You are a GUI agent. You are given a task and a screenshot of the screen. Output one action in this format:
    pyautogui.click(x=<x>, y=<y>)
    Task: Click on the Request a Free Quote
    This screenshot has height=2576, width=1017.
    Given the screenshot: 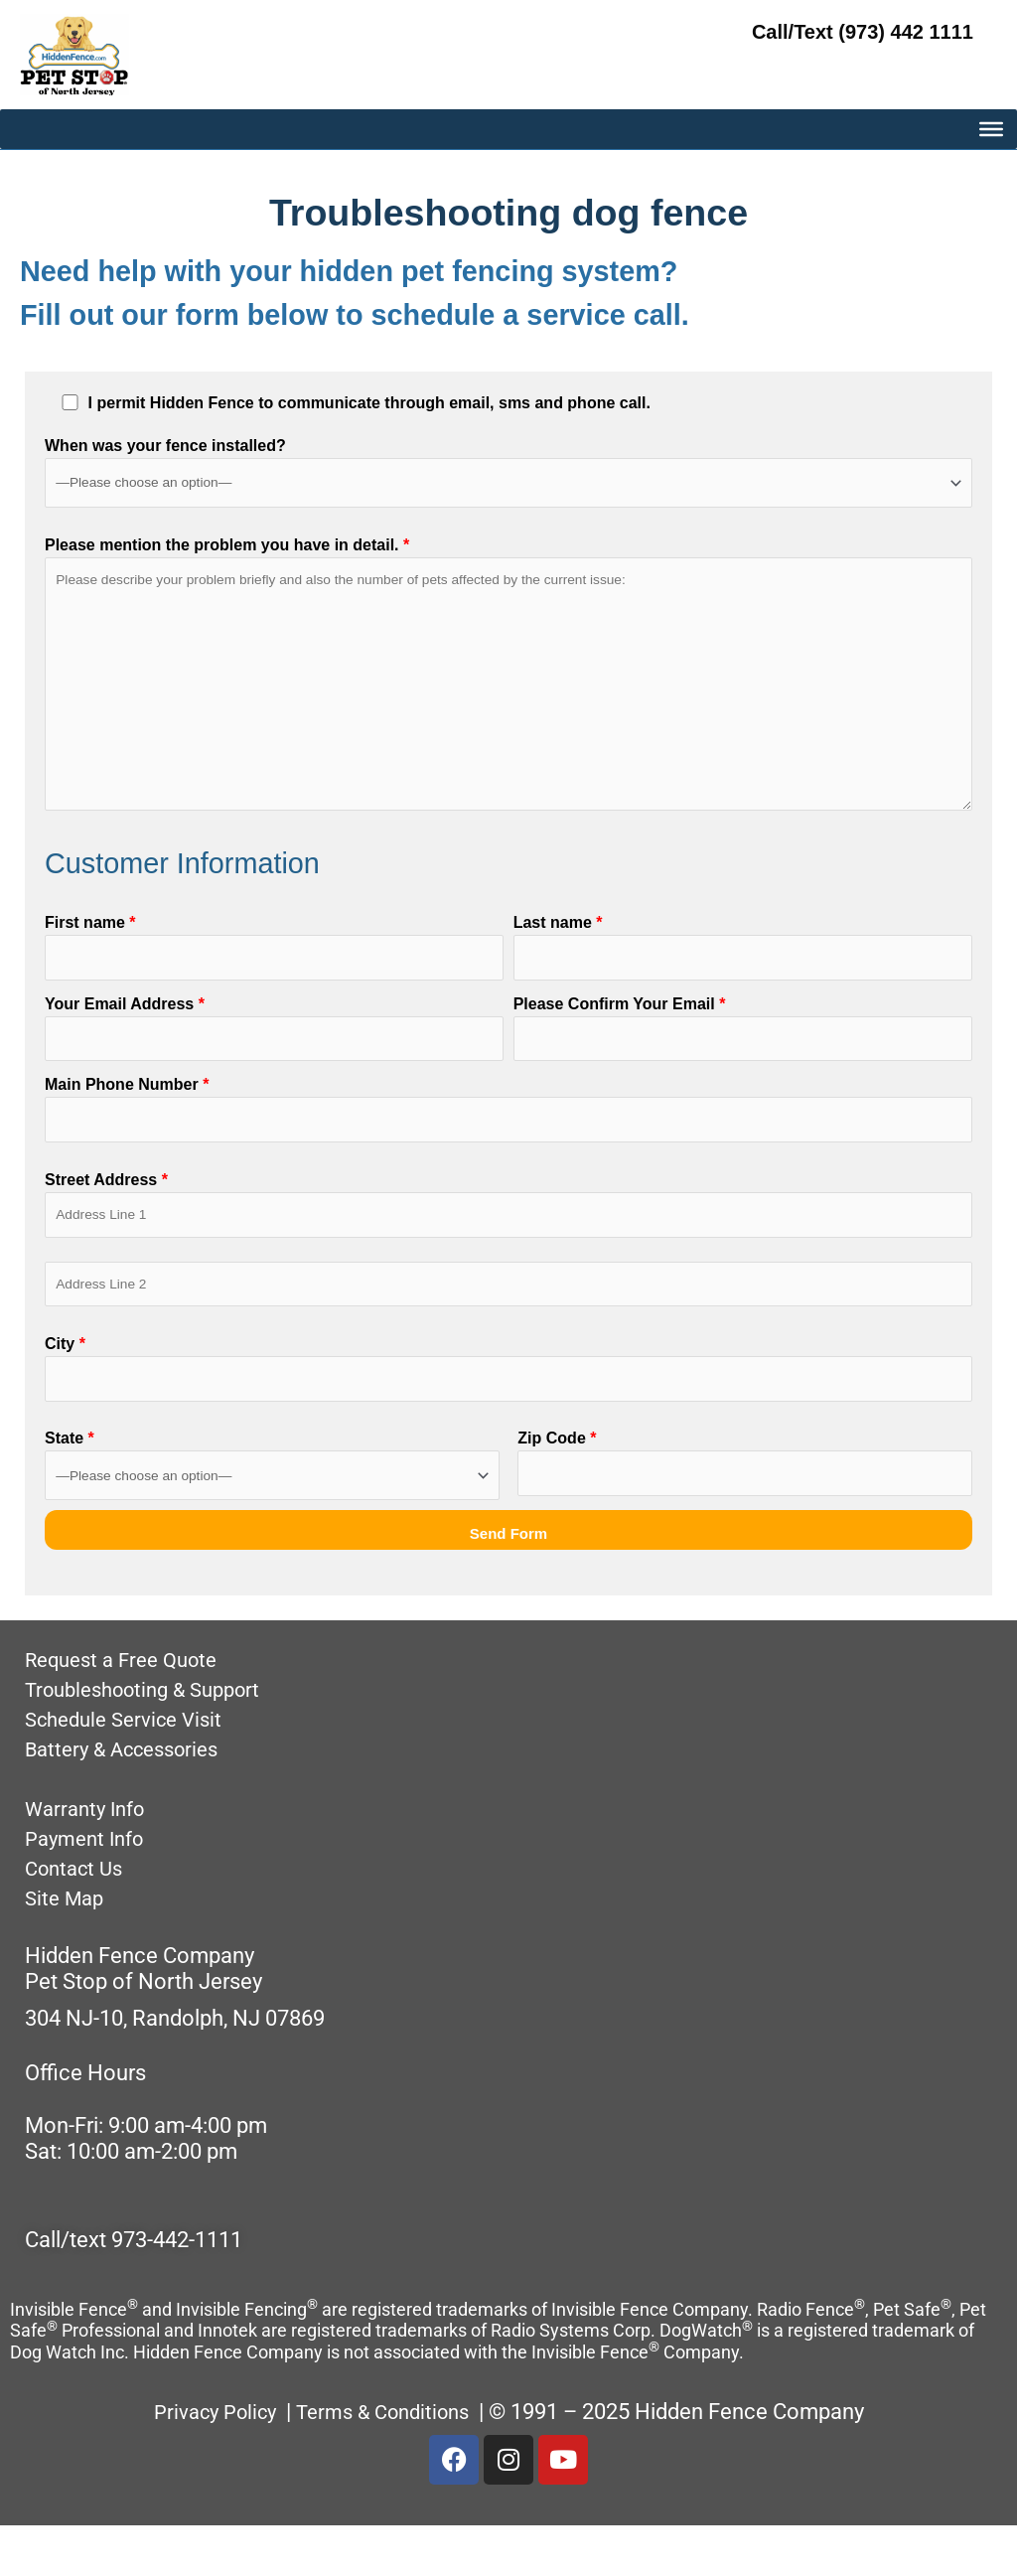 What is the action you would take?
    pyautogui.click(x=129, y=1709)
    